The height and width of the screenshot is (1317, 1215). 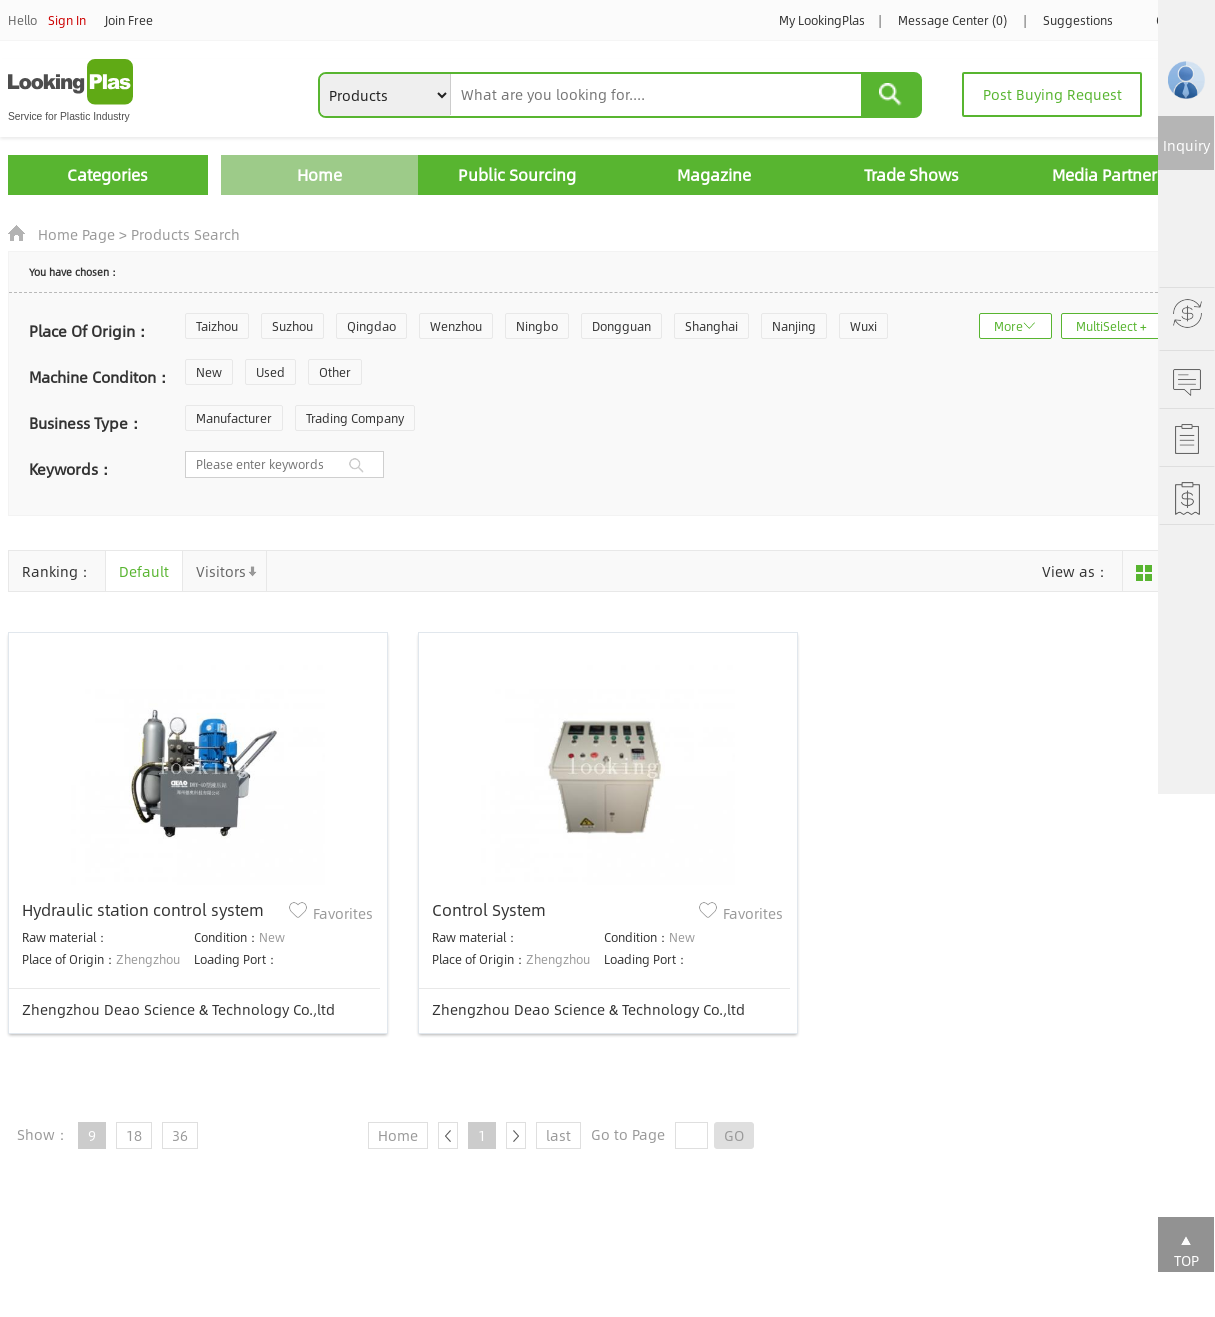 What do you see at coordinates (456, 326) in the screenshot?
I see `Wenzhou` at bounding box center [456, 326].